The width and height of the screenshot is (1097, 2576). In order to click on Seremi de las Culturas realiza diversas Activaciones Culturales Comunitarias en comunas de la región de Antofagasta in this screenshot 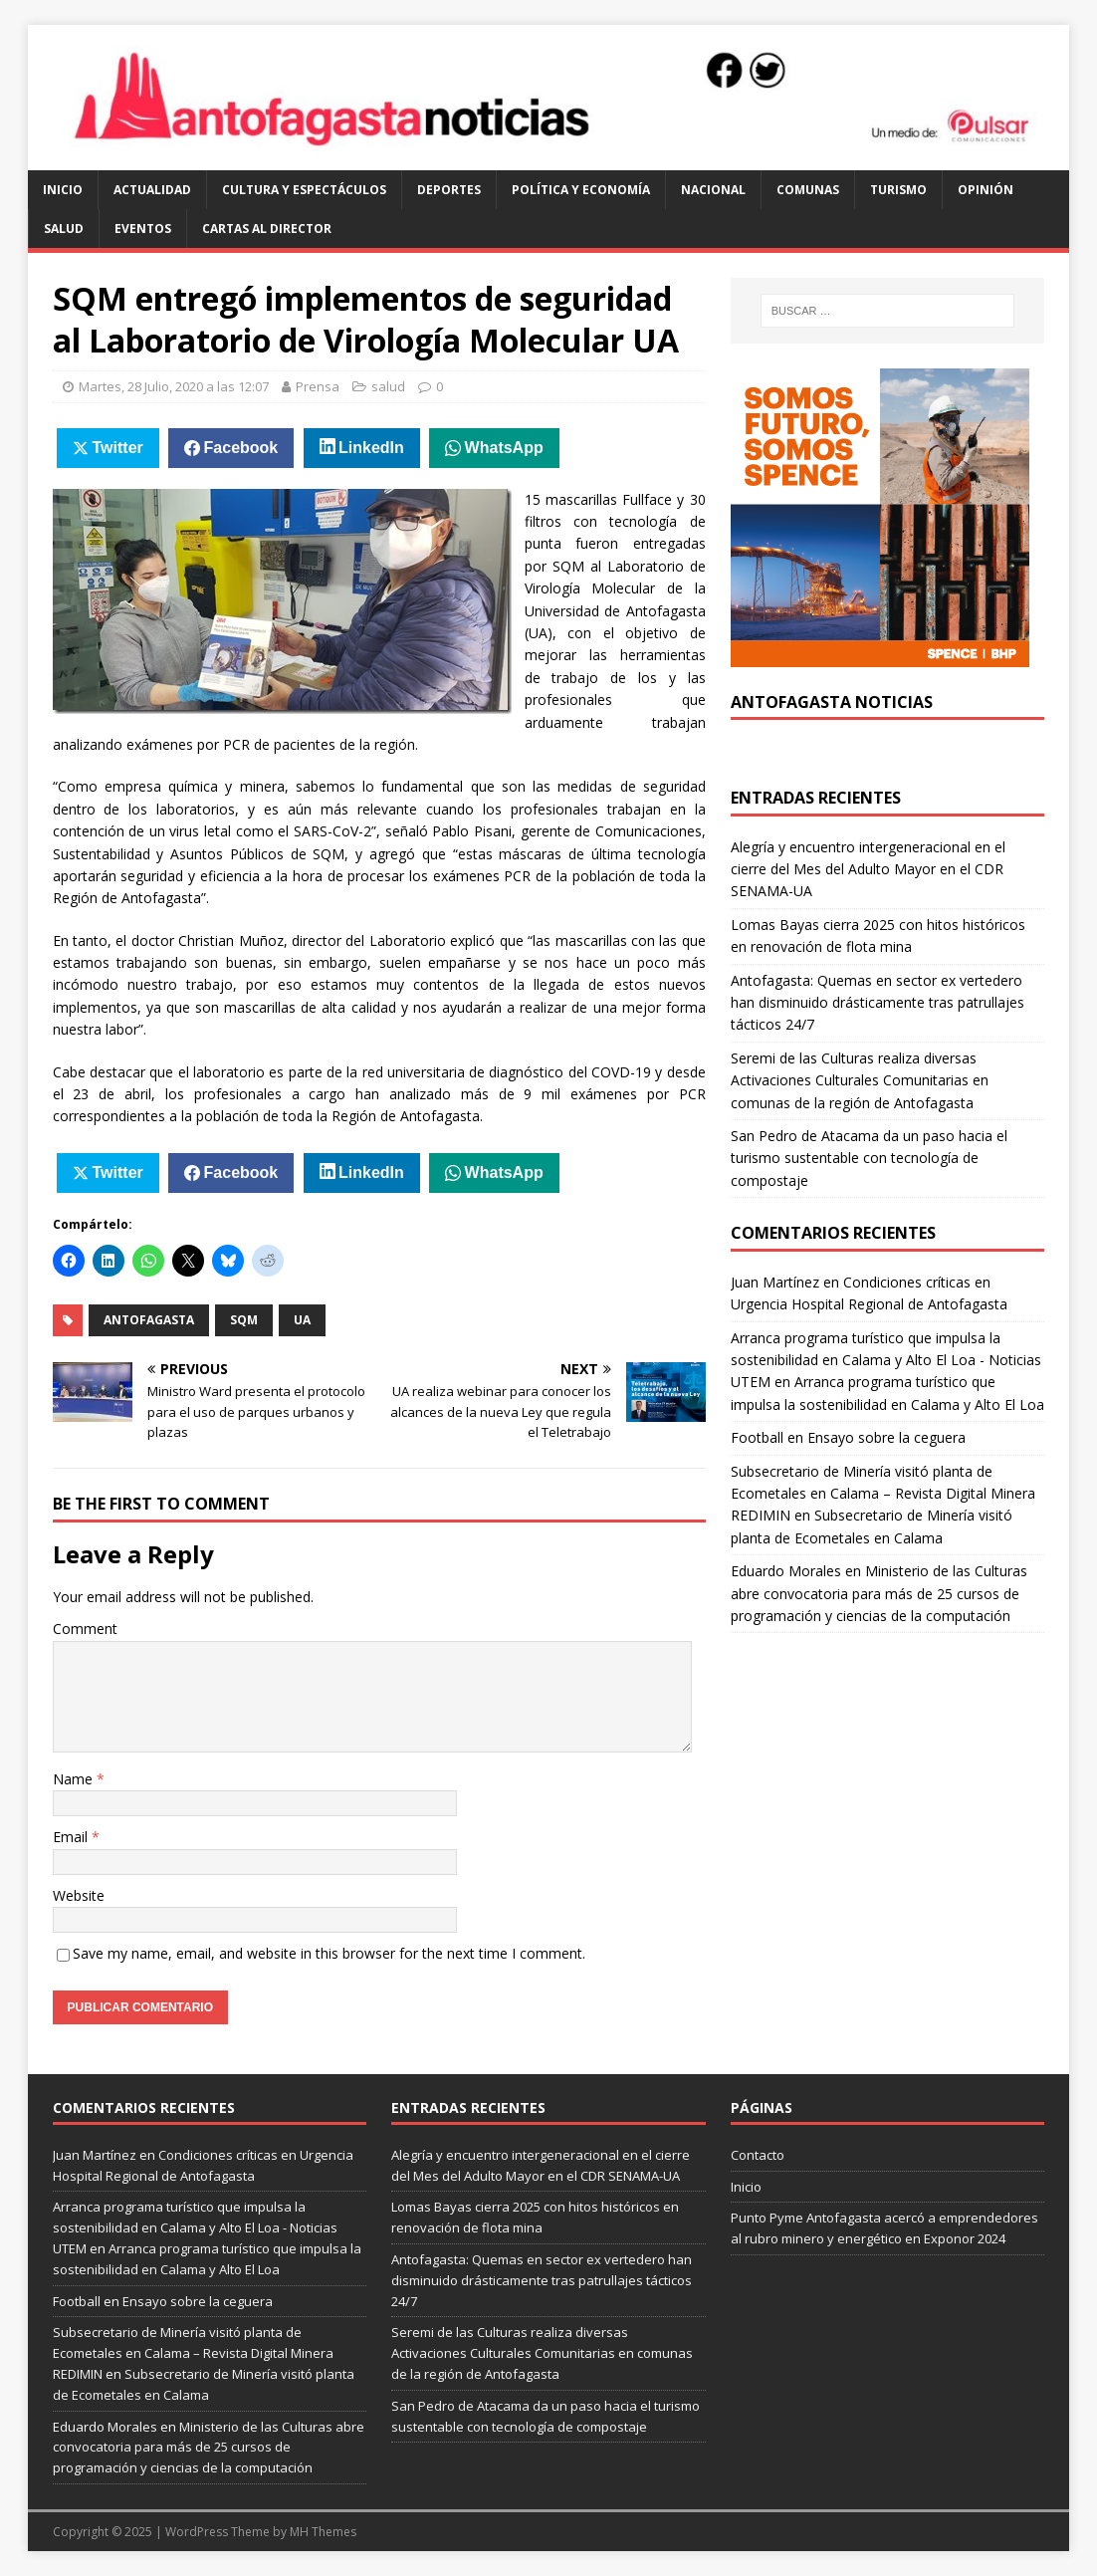, I will do `click(859, 1080)`.